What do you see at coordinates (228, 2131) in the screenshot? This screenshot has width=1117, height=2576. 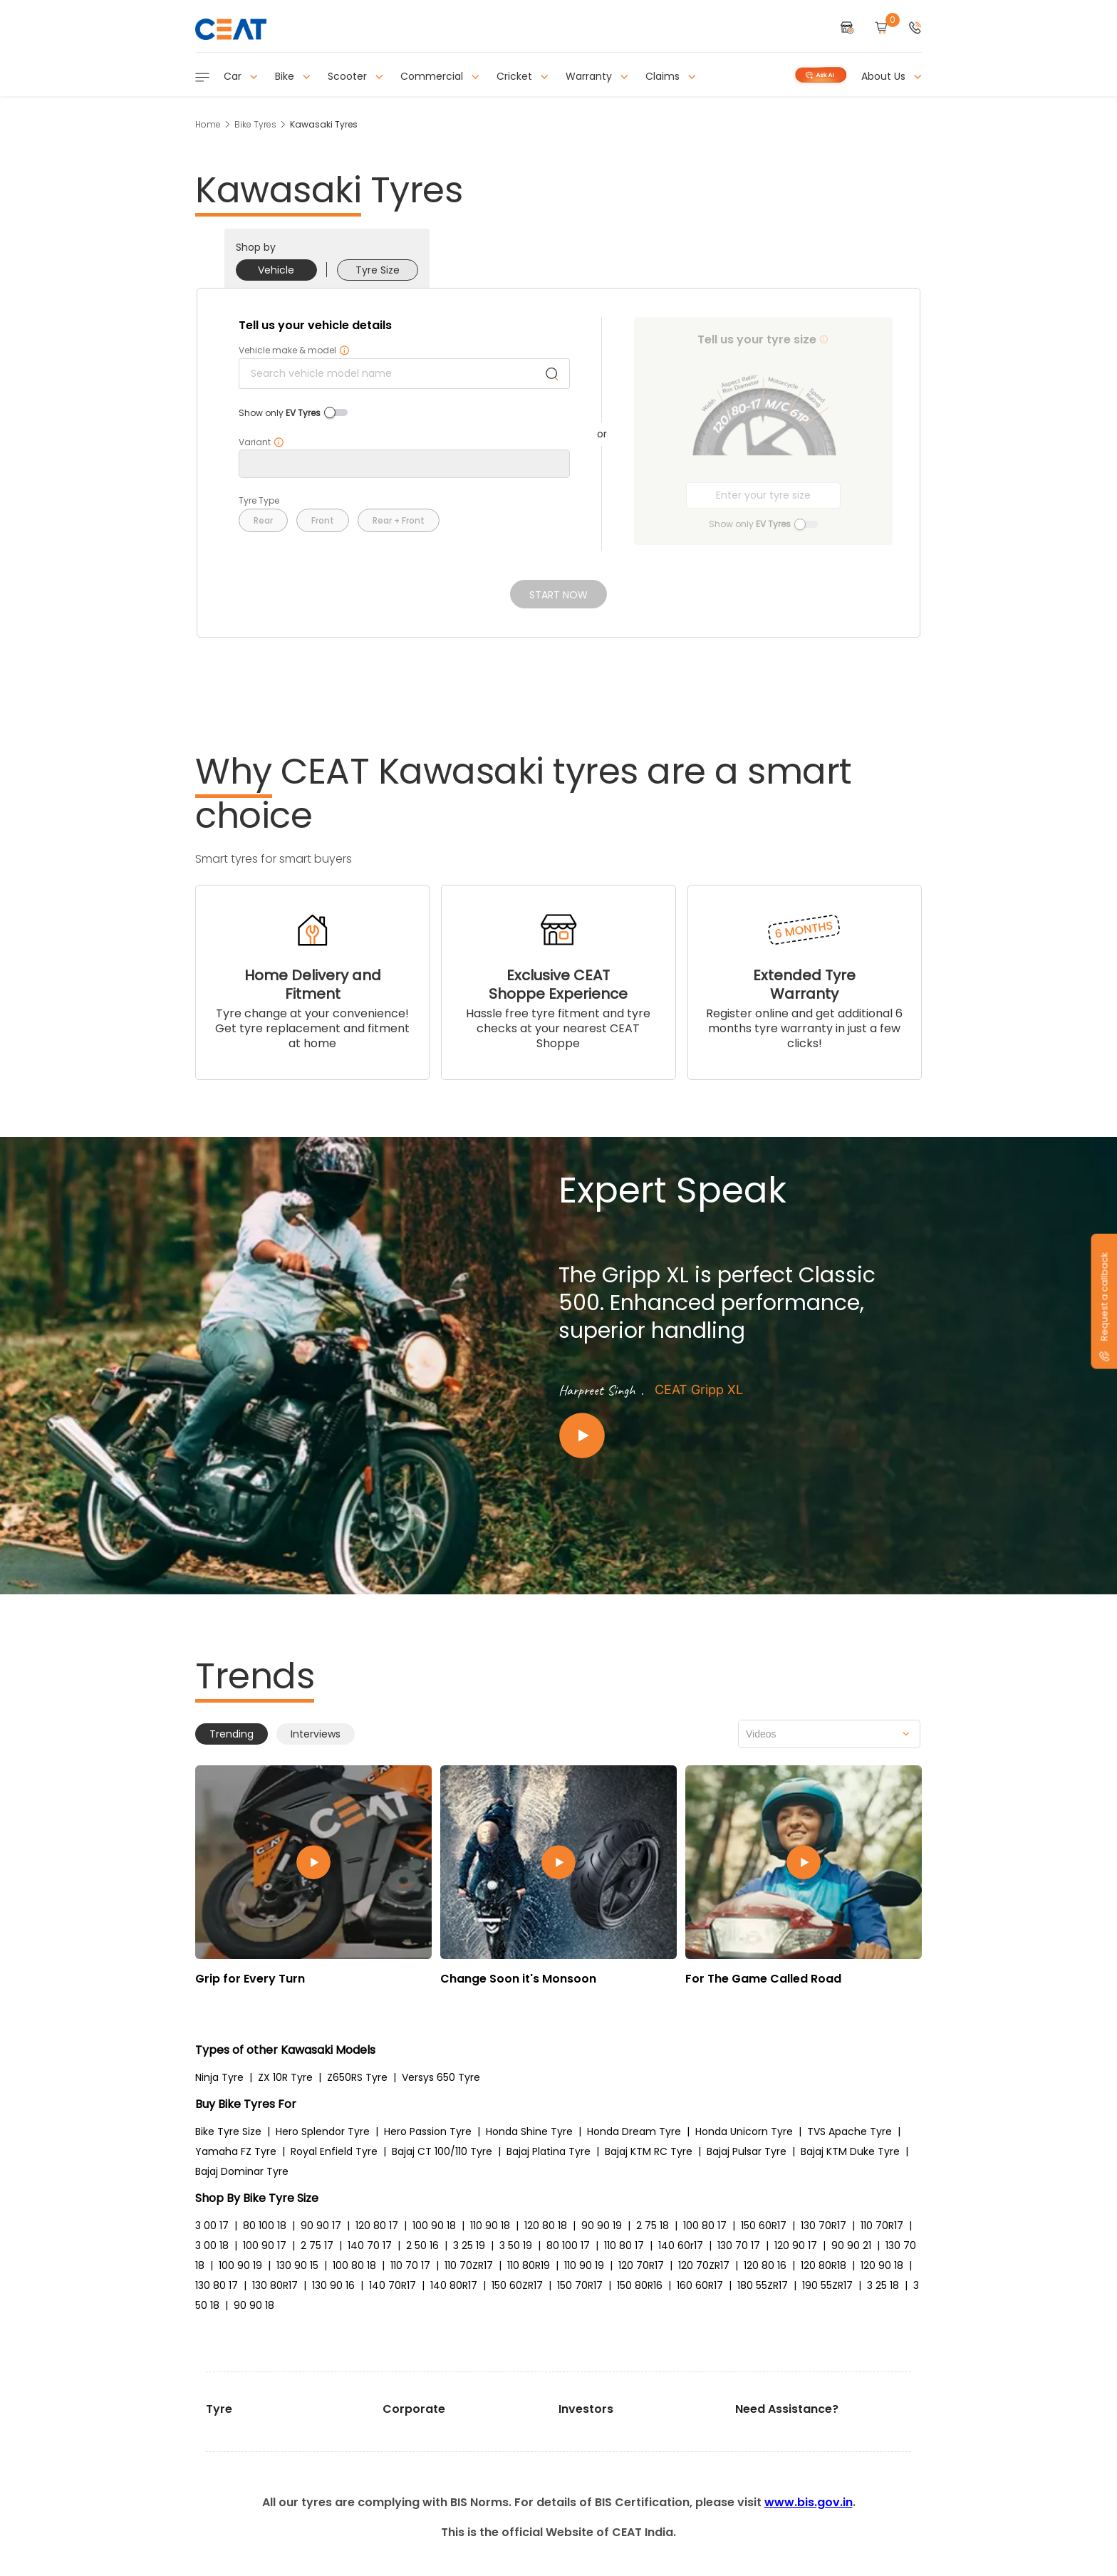 I see `Bike Tyre Size` at bounding box center [228, 2131].